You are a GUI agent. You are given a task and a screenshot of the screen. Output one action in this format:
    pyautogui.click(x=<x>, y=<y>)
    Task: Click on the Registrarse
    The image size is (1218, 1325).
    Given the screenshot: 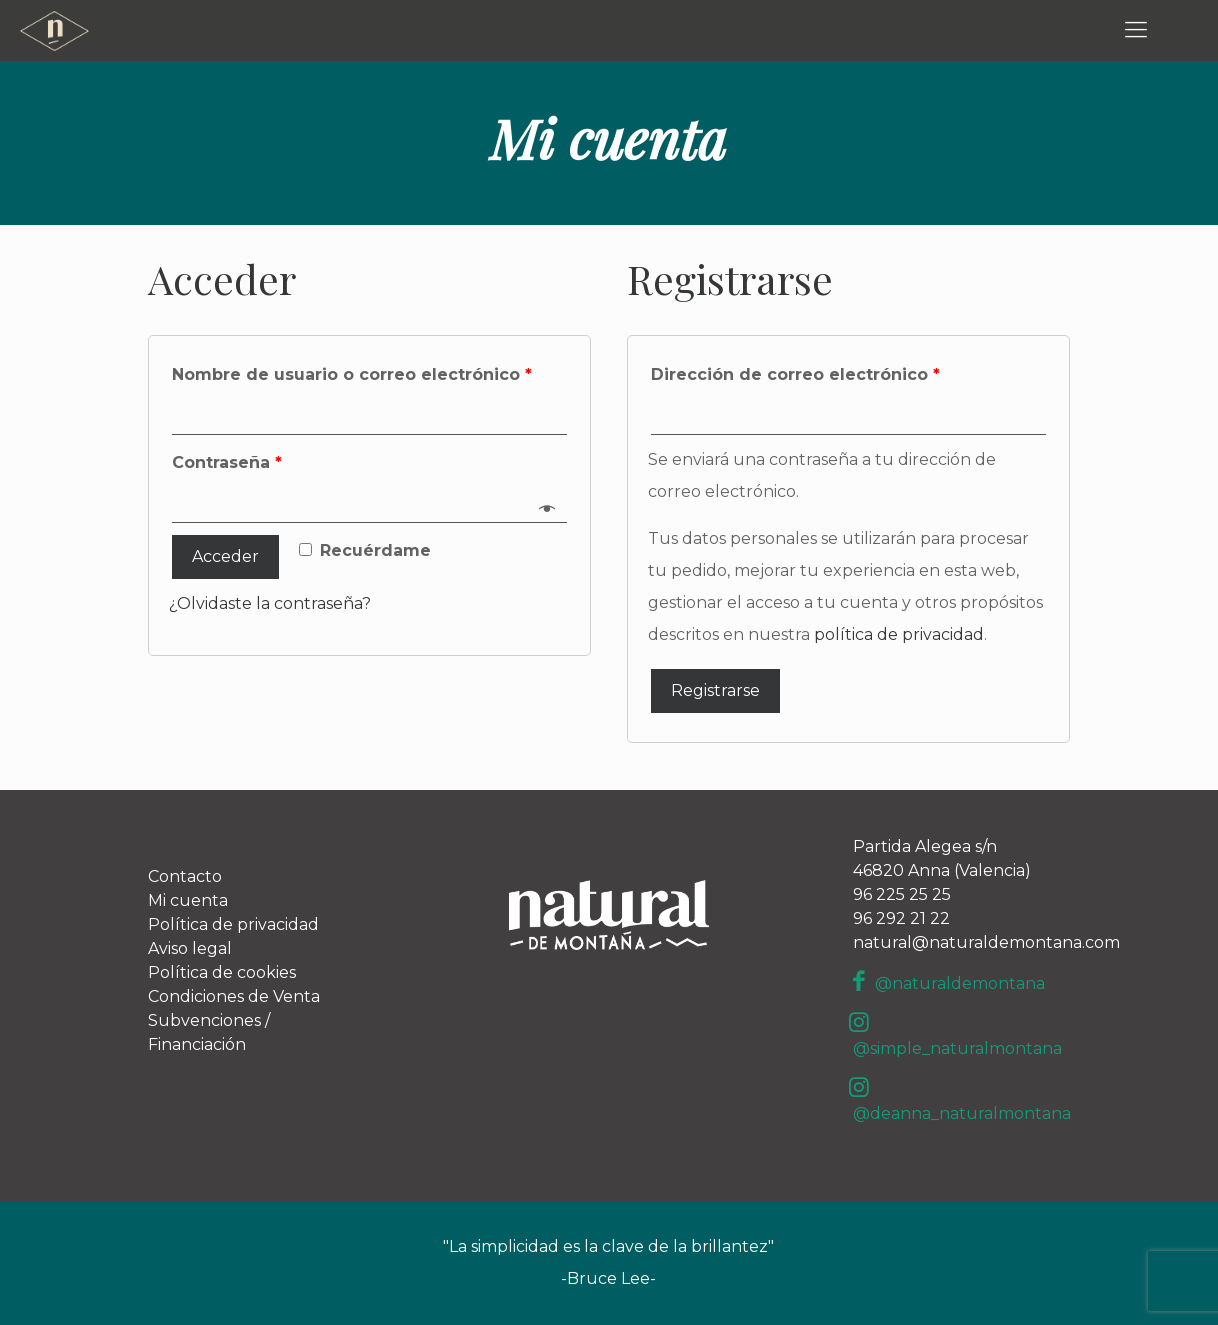 What is the action you would take?
    pyautogui.click(x=715, y=690)
    